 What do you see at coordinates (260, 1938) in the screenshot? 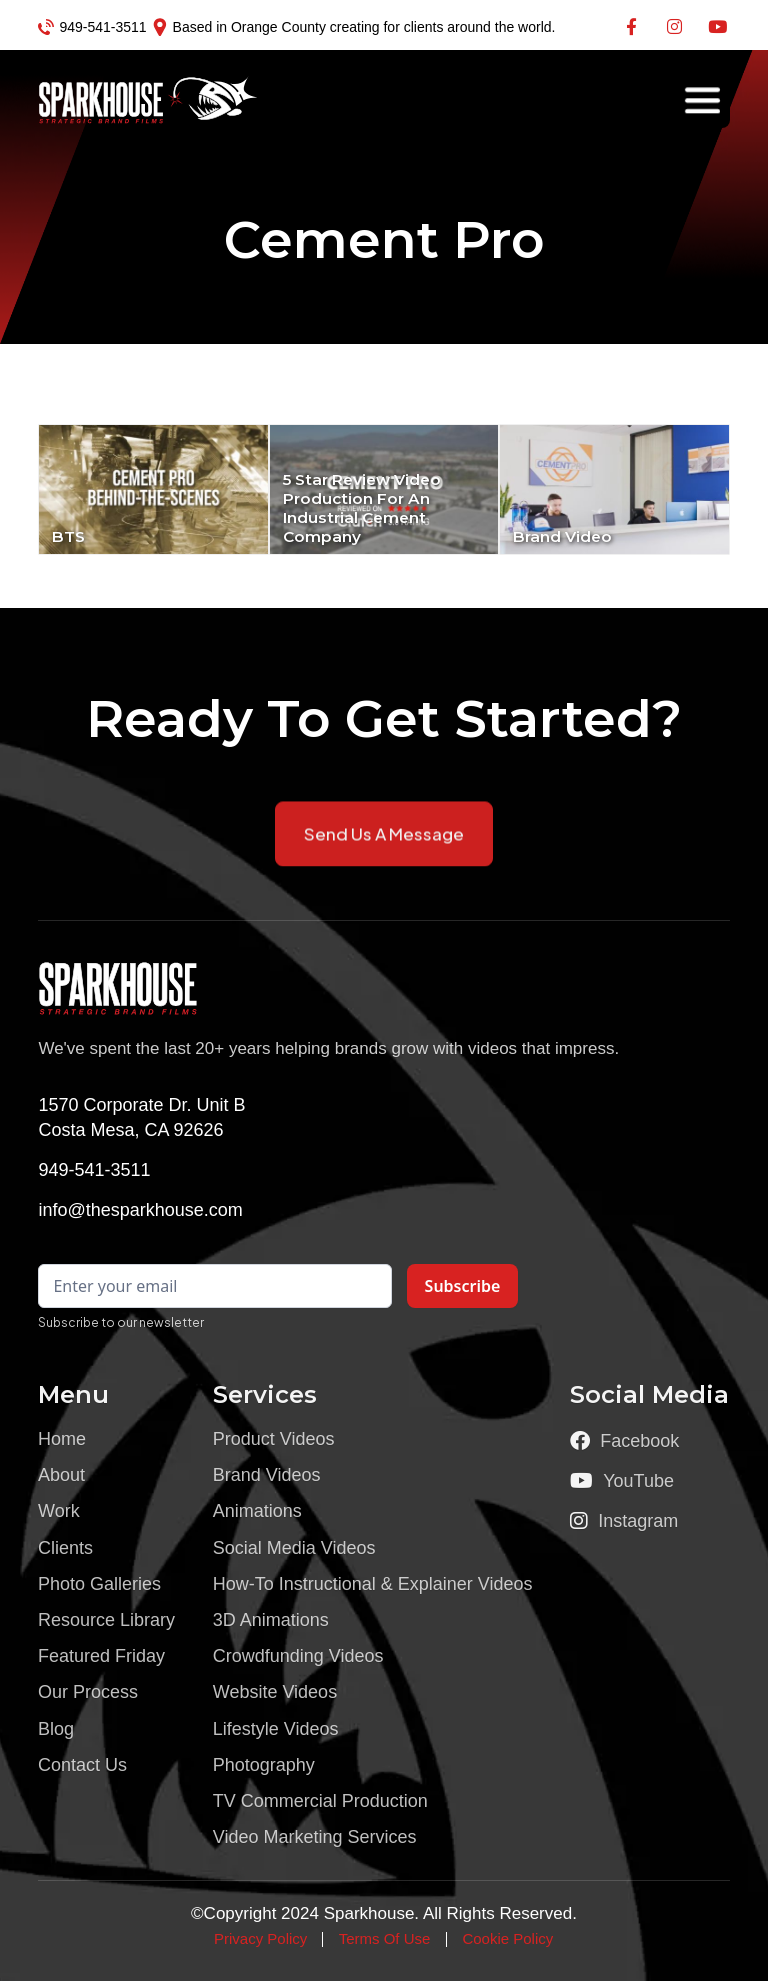
I see `Privacy Policy` at bounding box center [260, 1938].